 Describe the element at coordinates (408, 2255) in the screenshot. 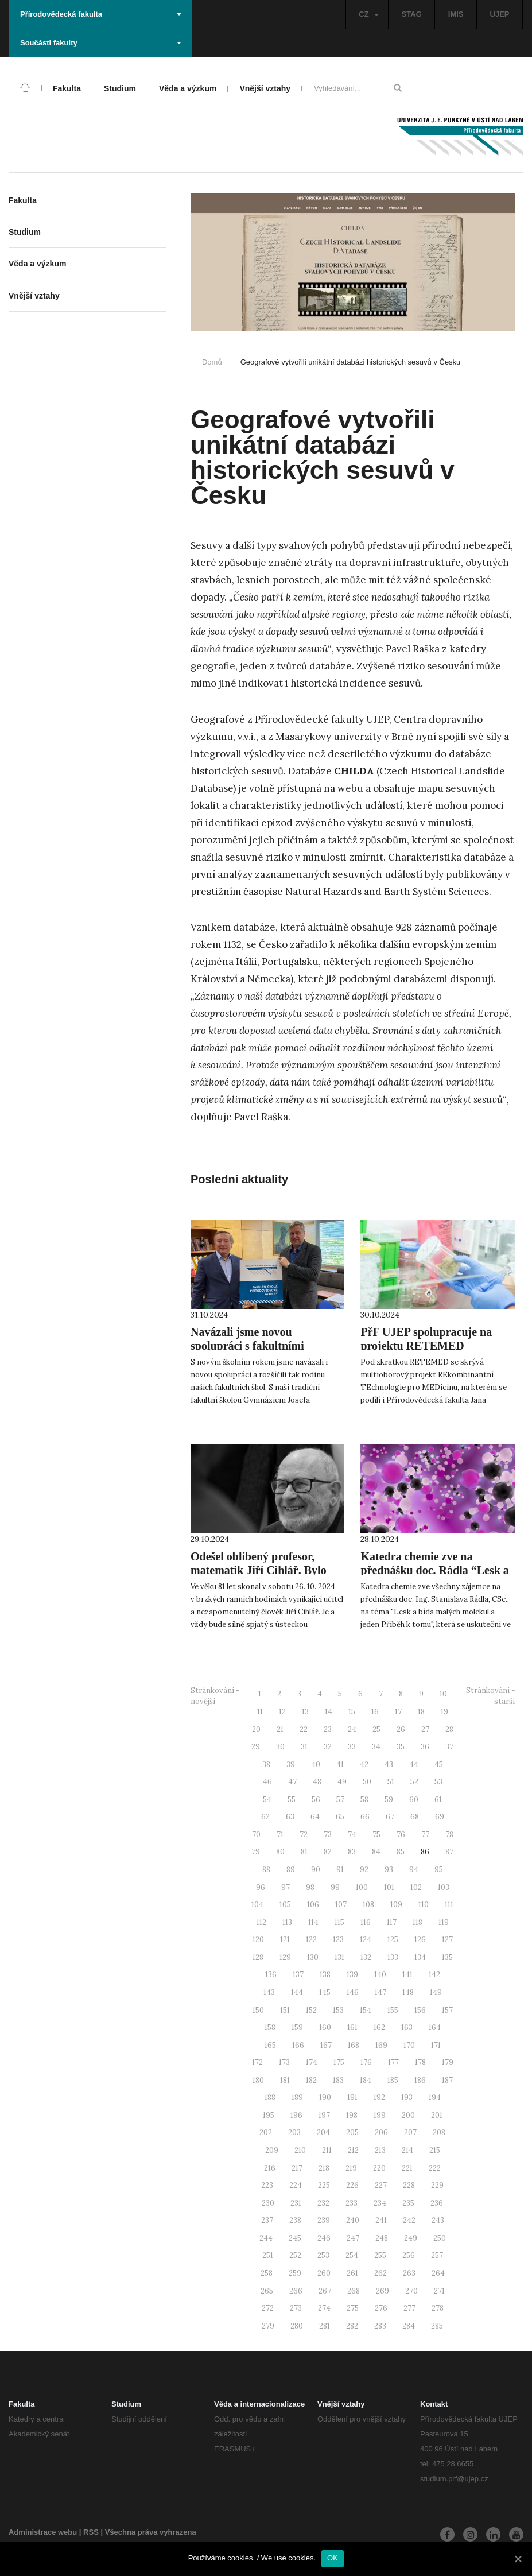

I see `256` at that location.